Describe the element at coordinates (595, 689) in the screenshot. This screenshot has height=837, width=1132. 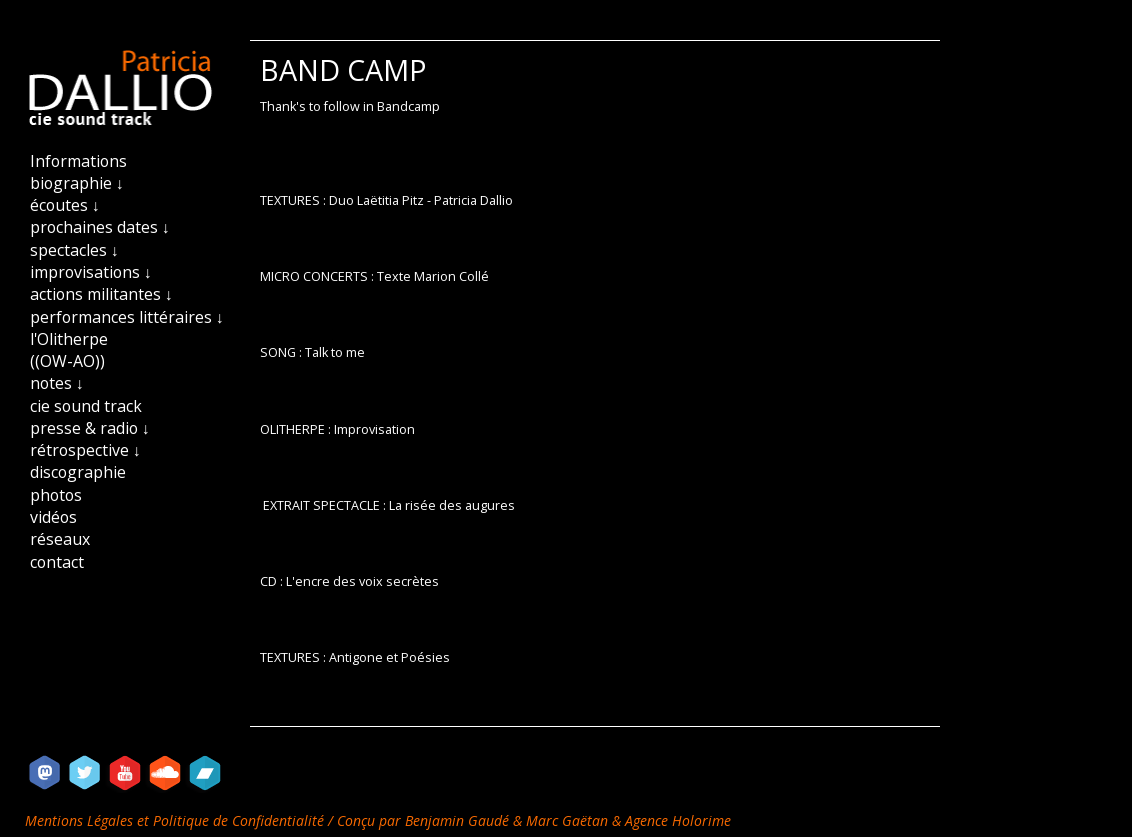
I see `<a href="https://patriciadallio.bandcamp.com/album/textures">TEXTURES by Patricia Dallio - La&euml;titia Pitz</a>` at that location.